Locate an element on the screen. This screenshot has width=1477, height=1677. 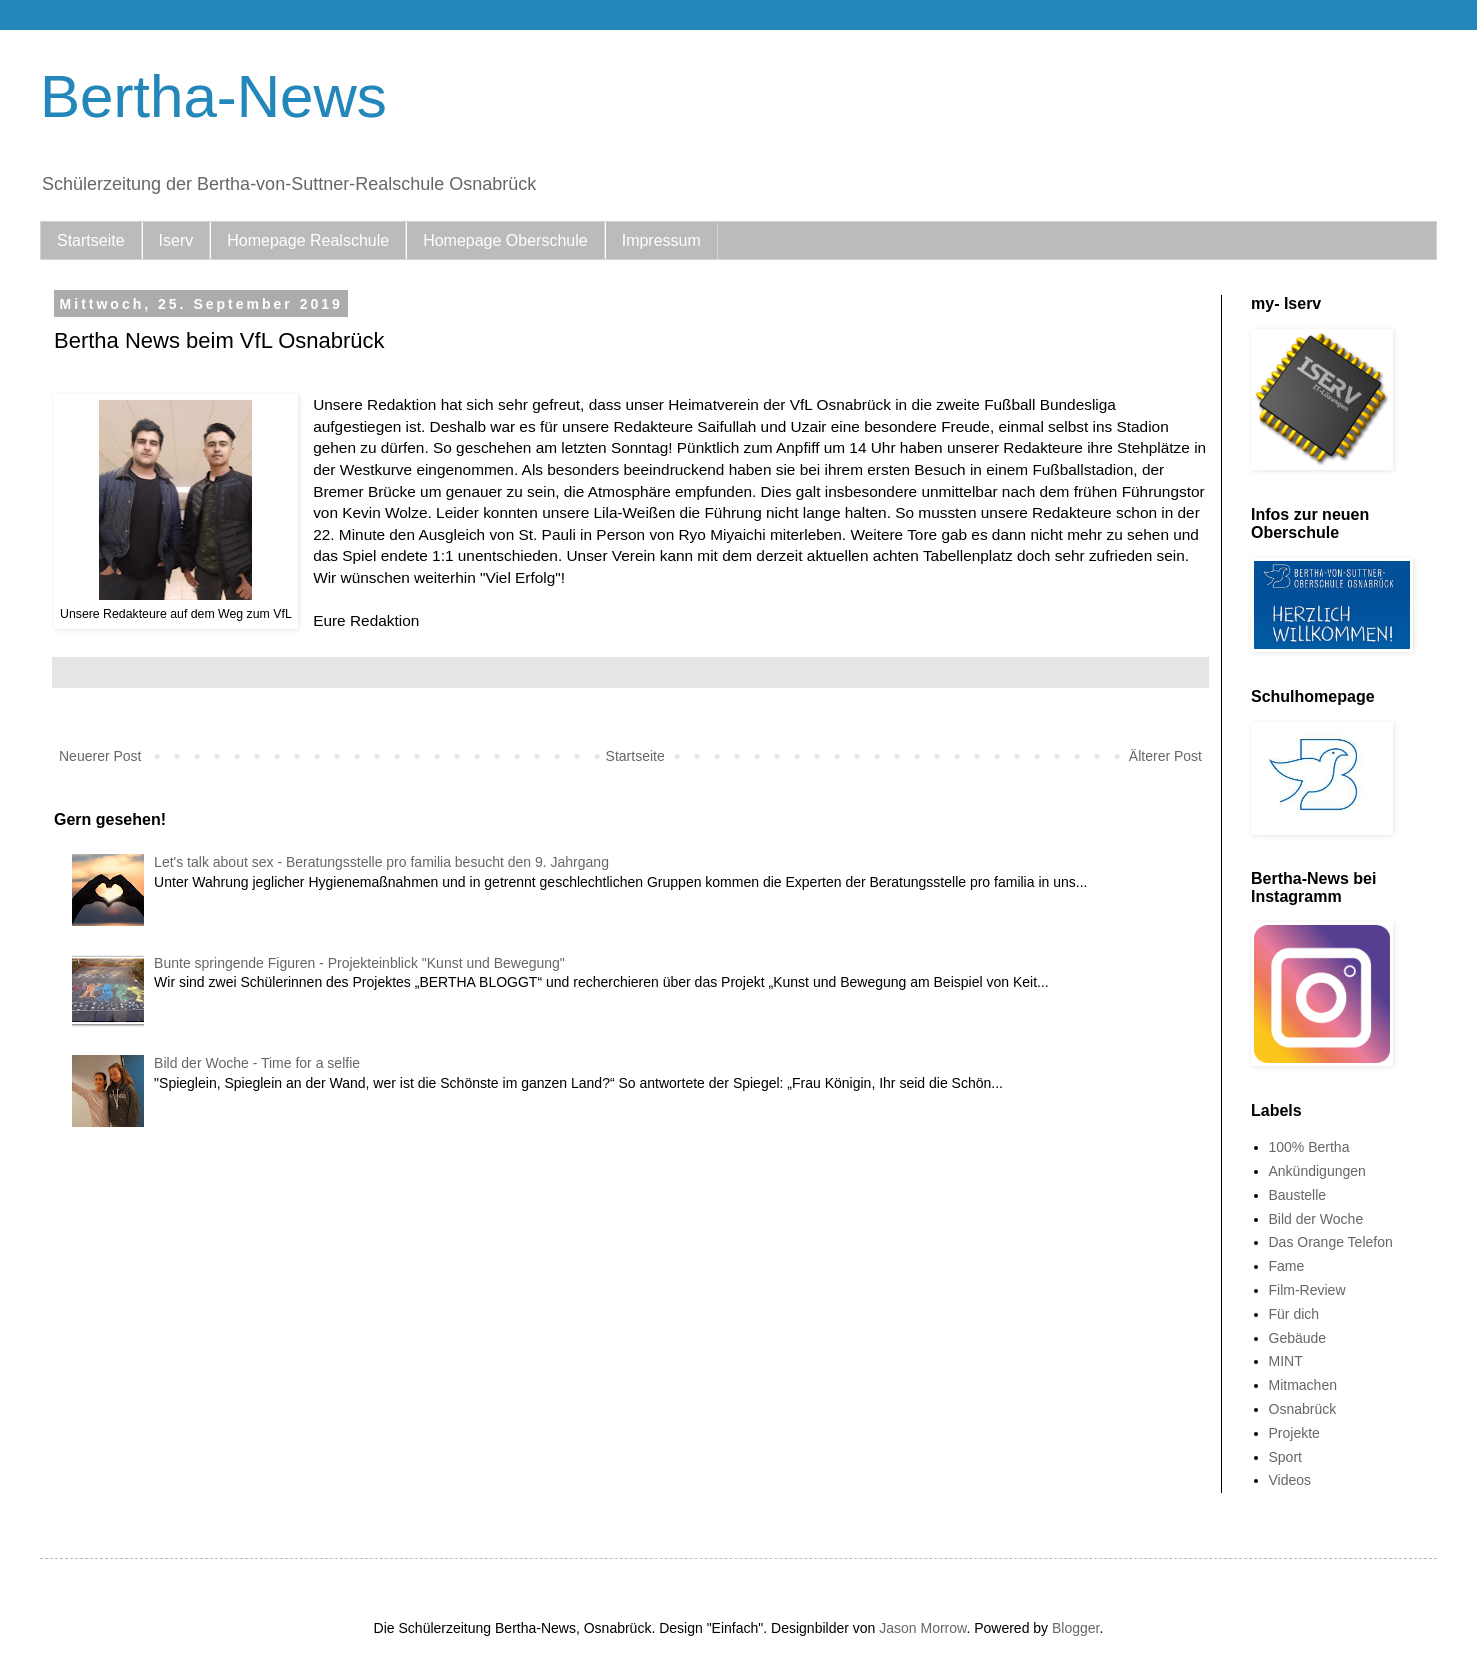
Impressum is located at coordinates (661, 240).